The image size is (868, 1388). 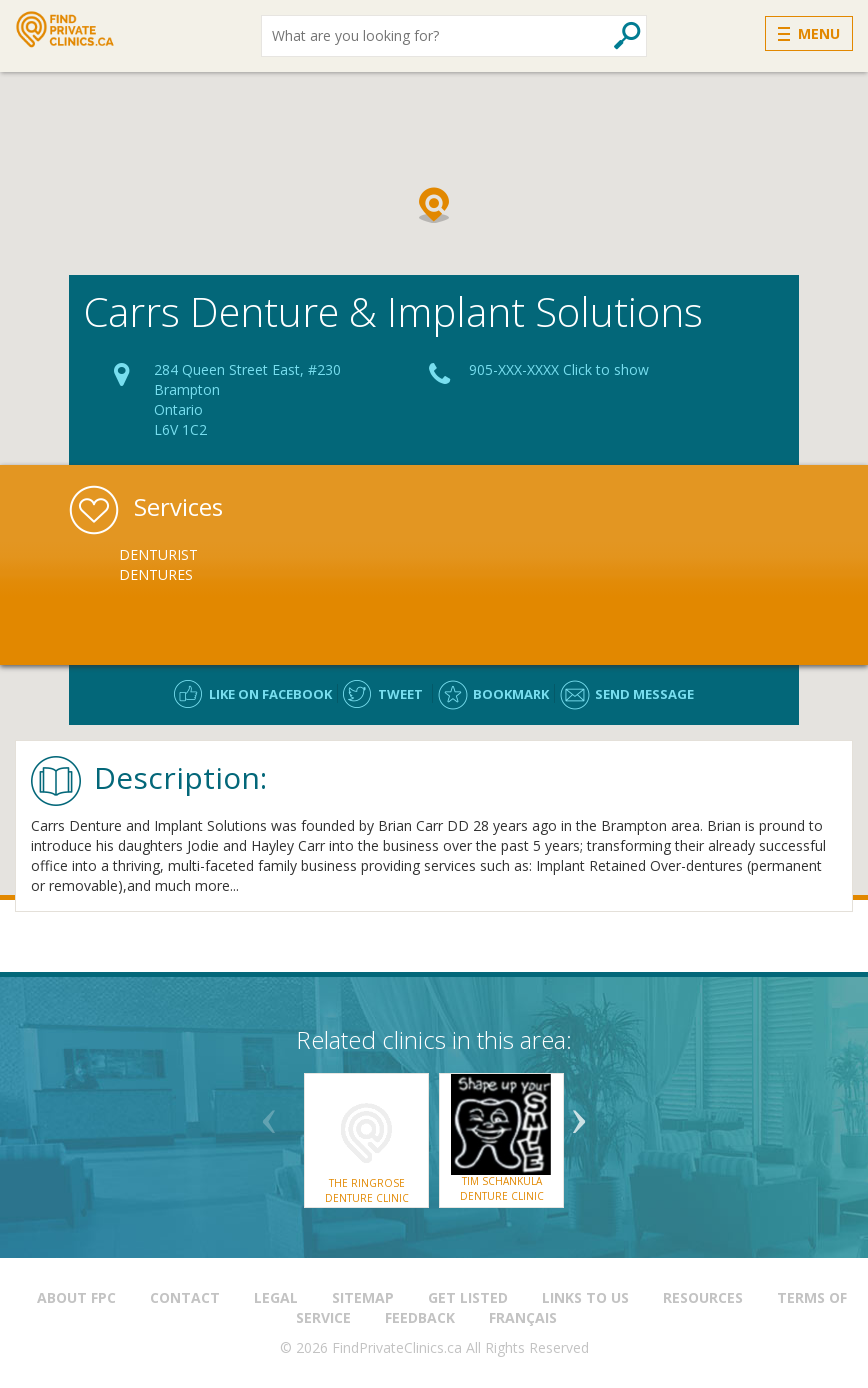 I want to click on Sitemap, so click(x=363, y=1297).